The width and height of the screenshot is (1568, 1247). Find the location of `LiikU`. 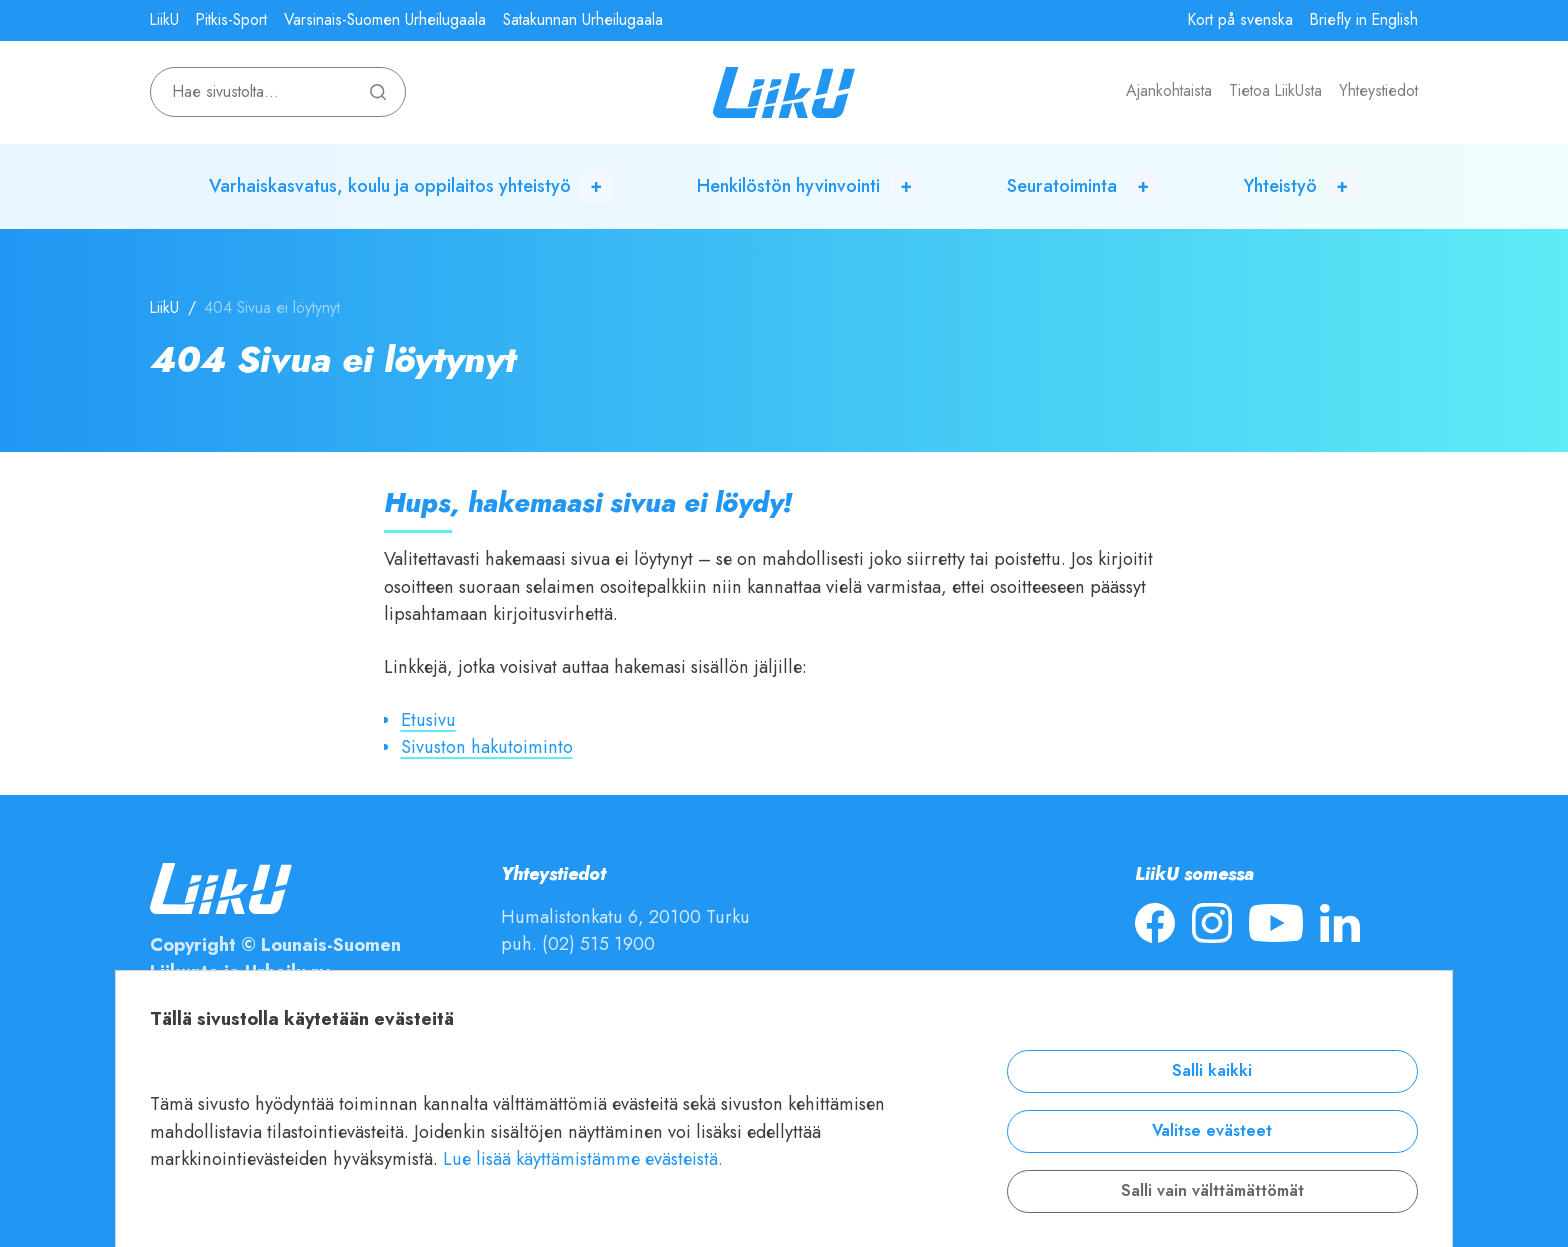

LiikU is located at coordinates (164, 20).